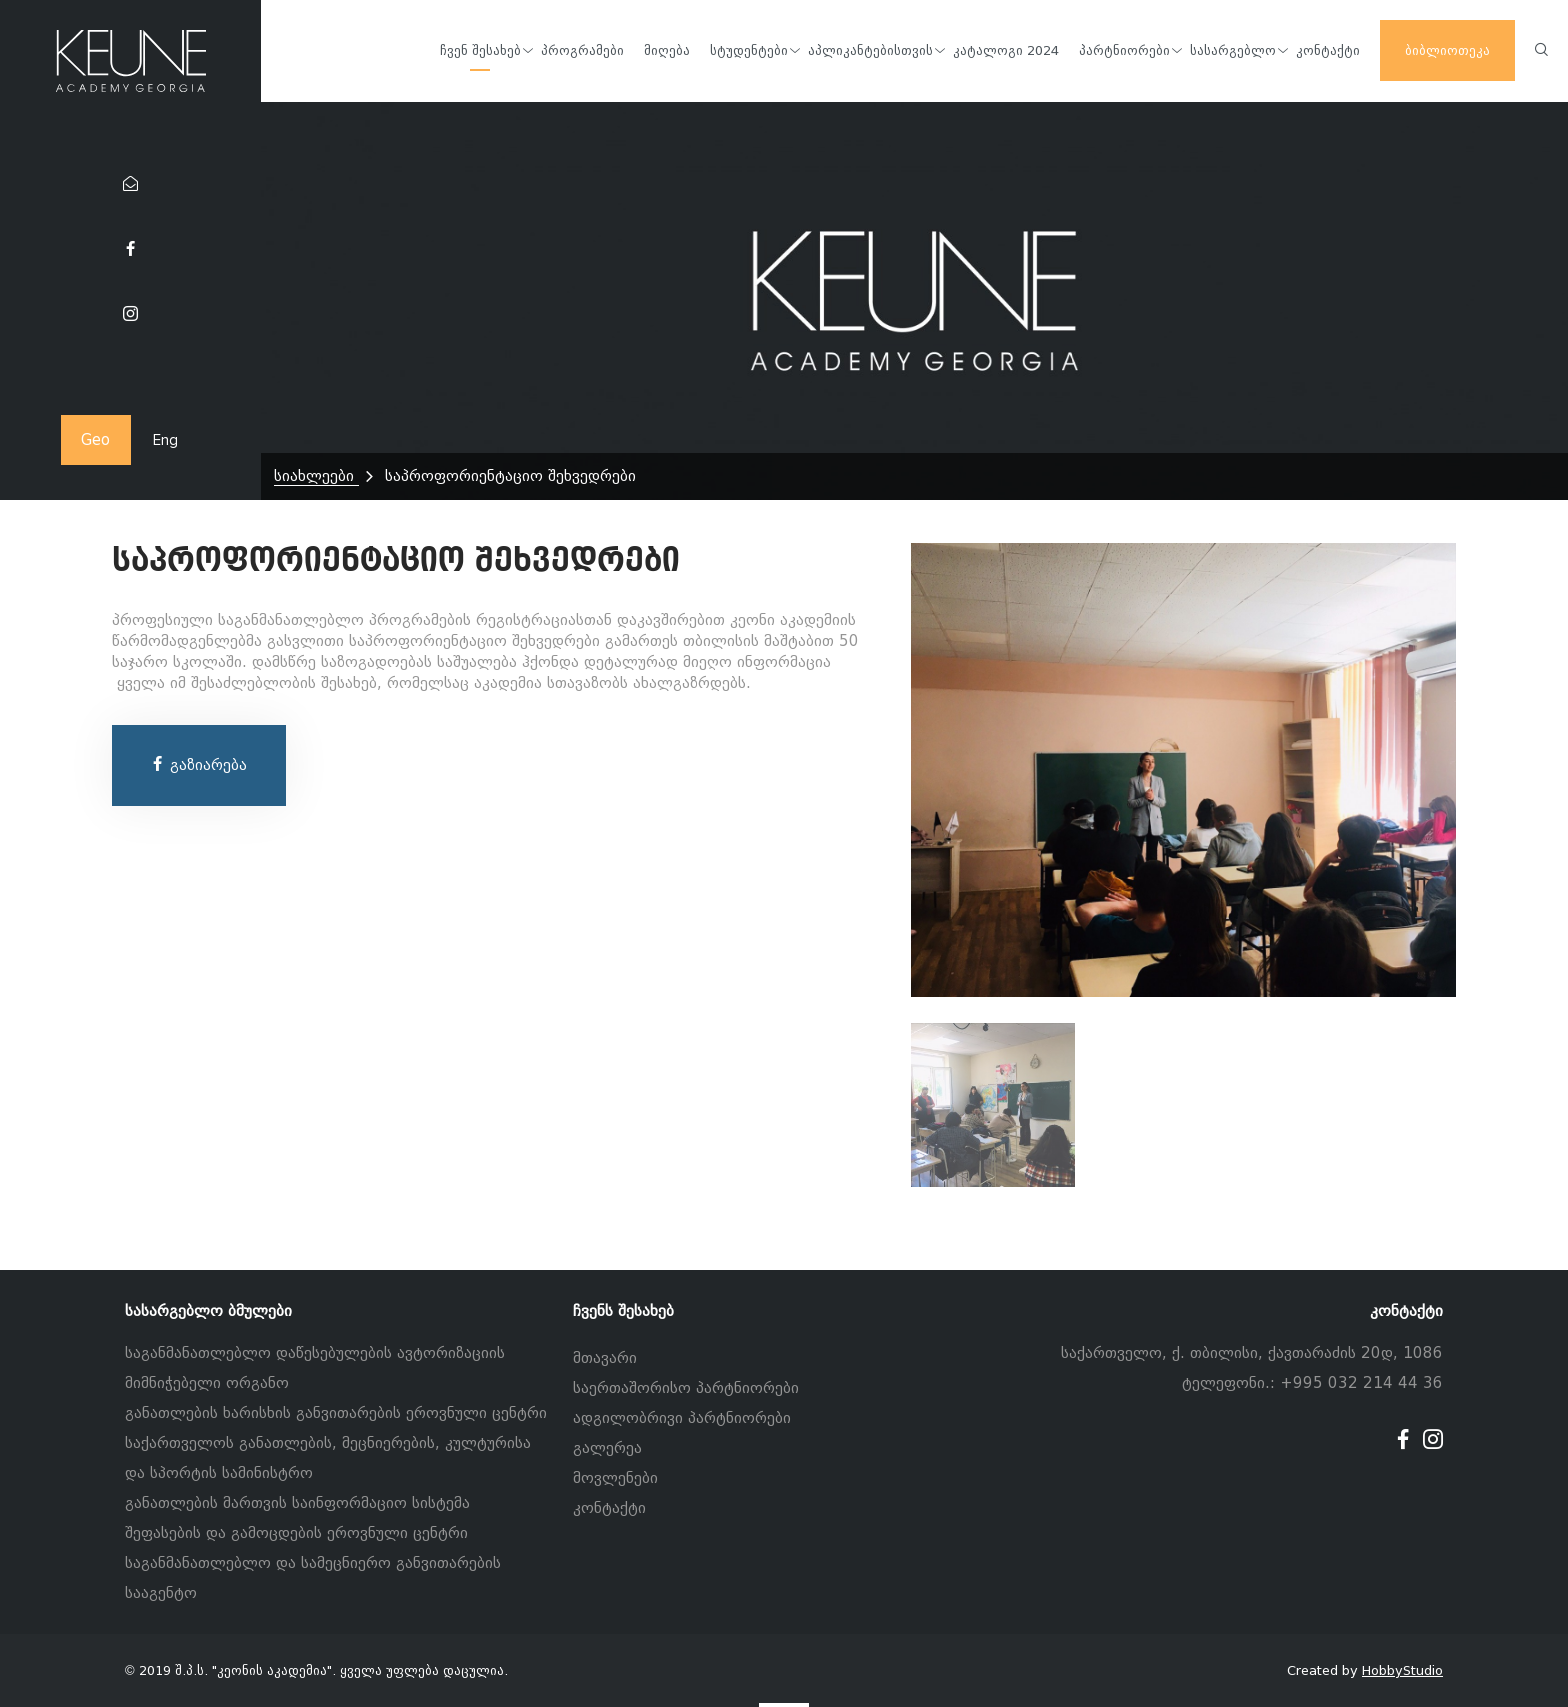 This screenshot has height=1707, width=1568. What do you see at coordinates (686, 1388) in the screenshot?
I see `საერთაშორისო პარტნიორები` at bounding box center [686, 1388].